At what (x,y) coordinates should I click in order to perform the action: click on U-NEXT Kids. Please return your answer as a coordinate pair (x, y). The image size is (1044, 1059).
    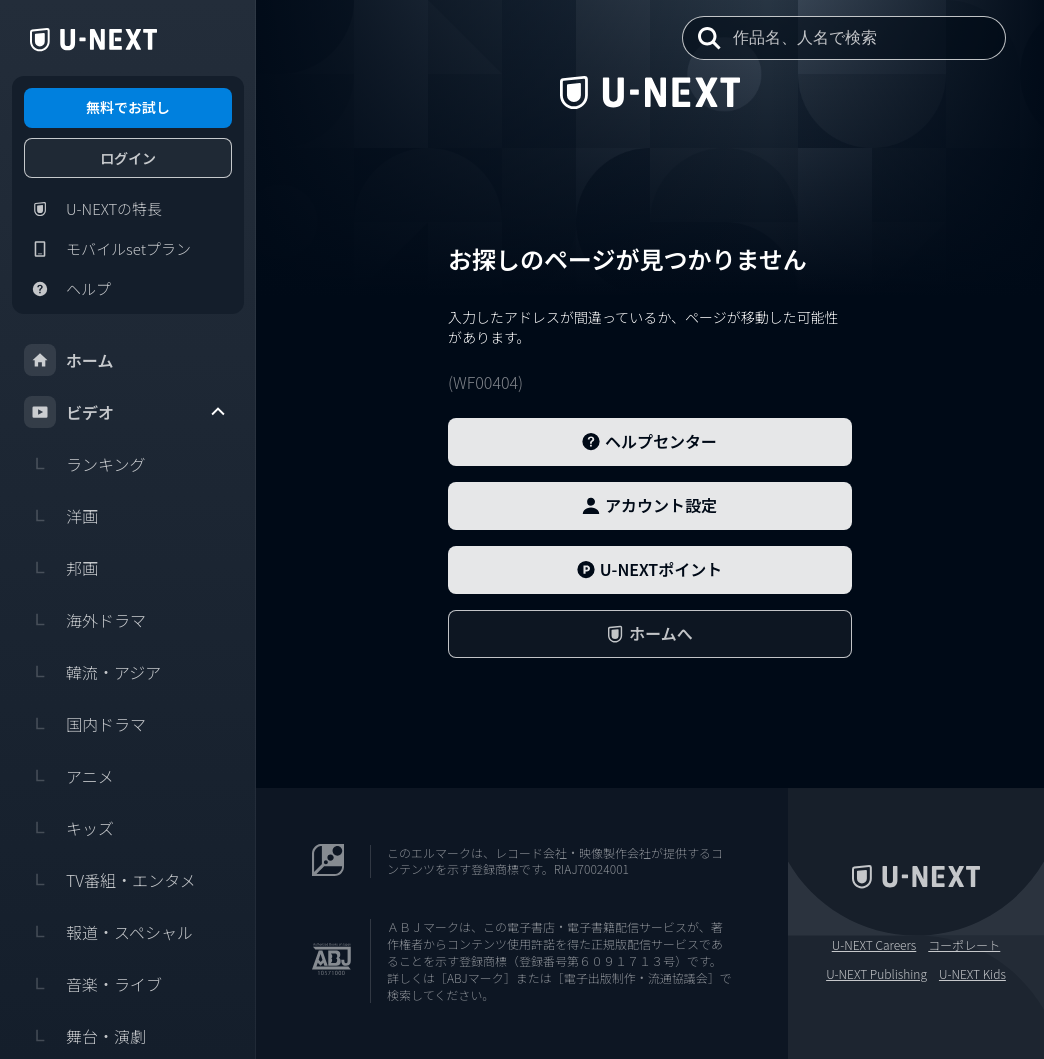
    Looking at the image, I should click on (972, 974).